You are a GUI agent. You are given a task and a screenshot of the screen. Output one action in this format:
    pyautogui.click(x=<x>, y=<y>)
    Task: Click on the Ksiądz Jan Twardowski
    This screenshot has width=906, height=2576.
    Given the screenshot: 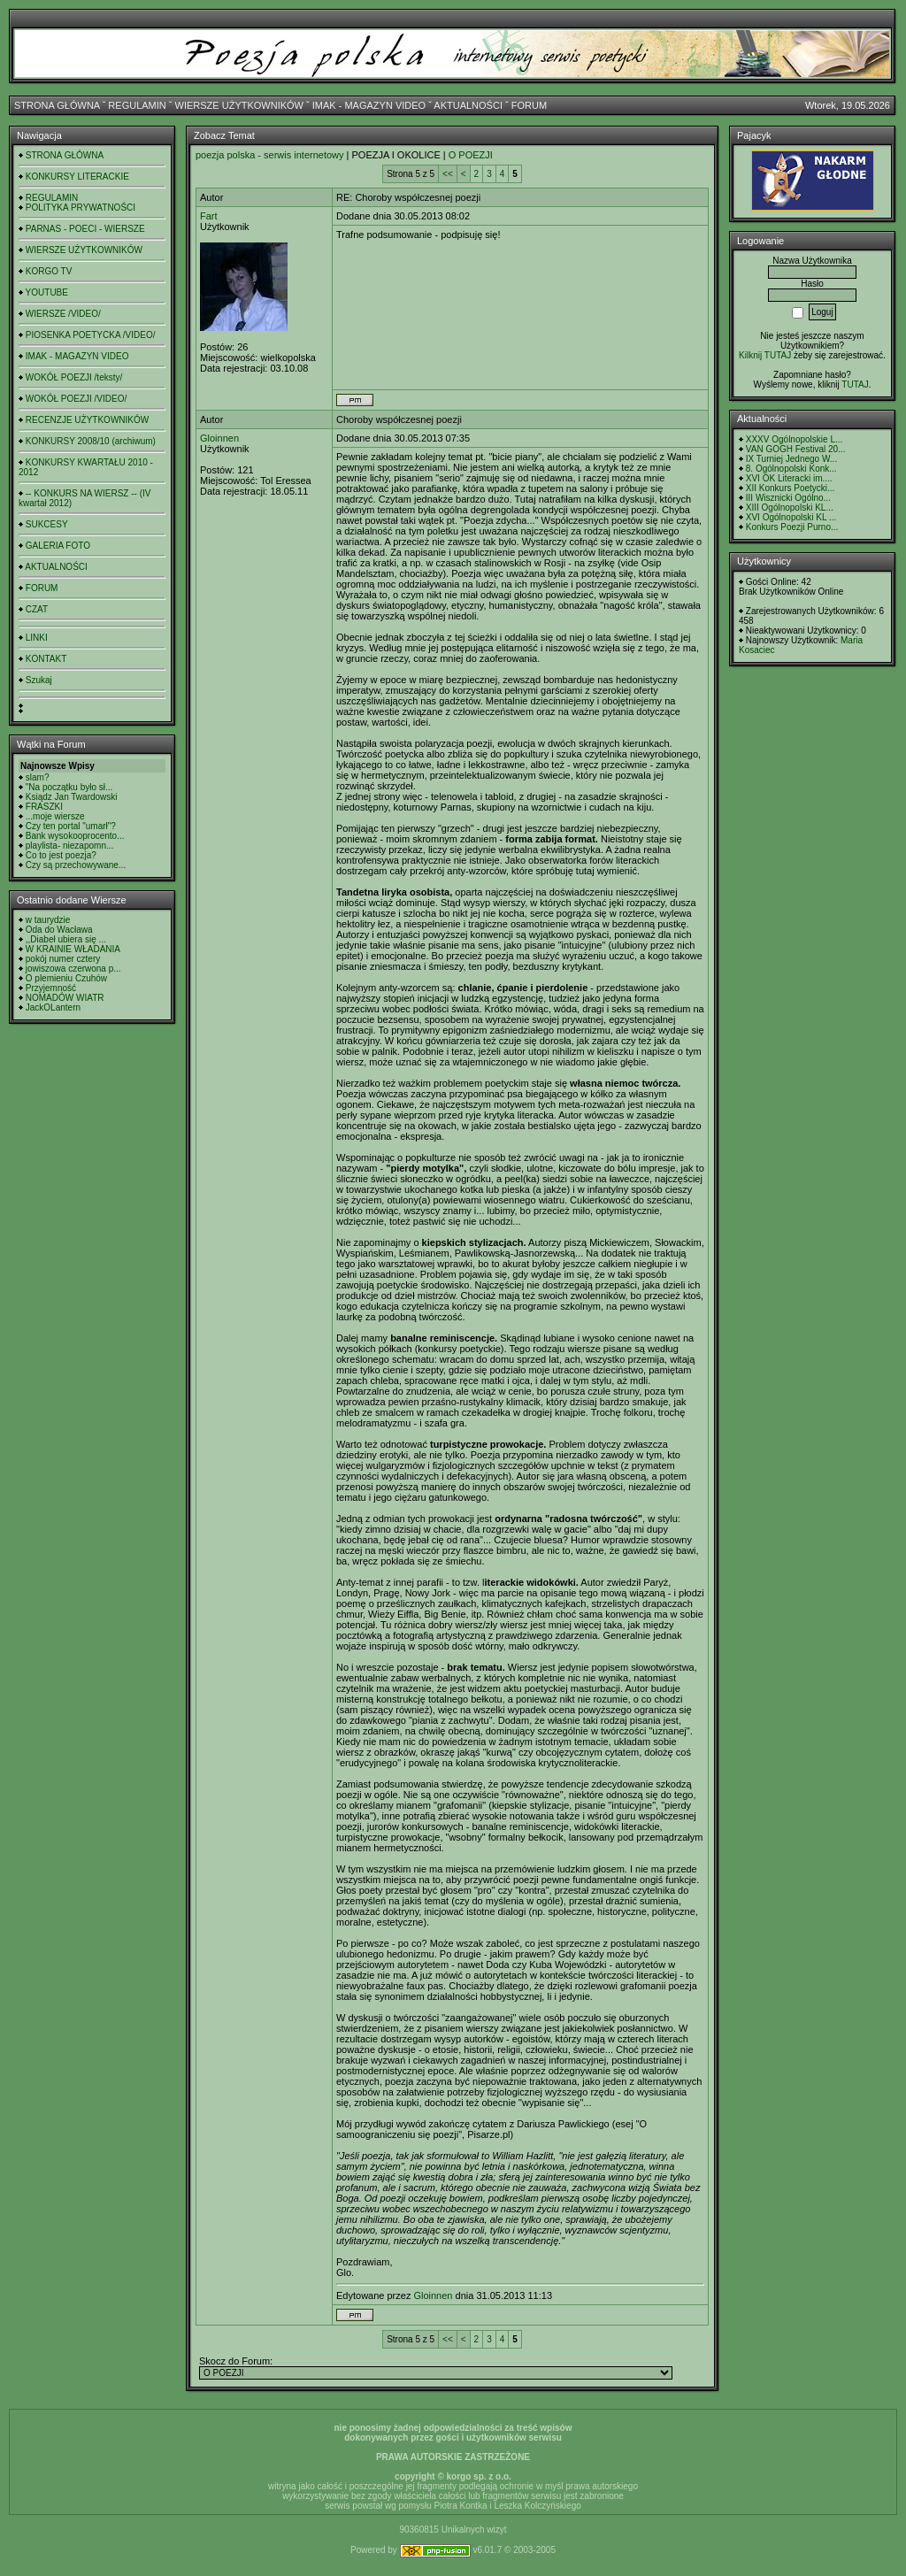 What is the action you would take?
    pyautogui.click(x=72, y=797)
    